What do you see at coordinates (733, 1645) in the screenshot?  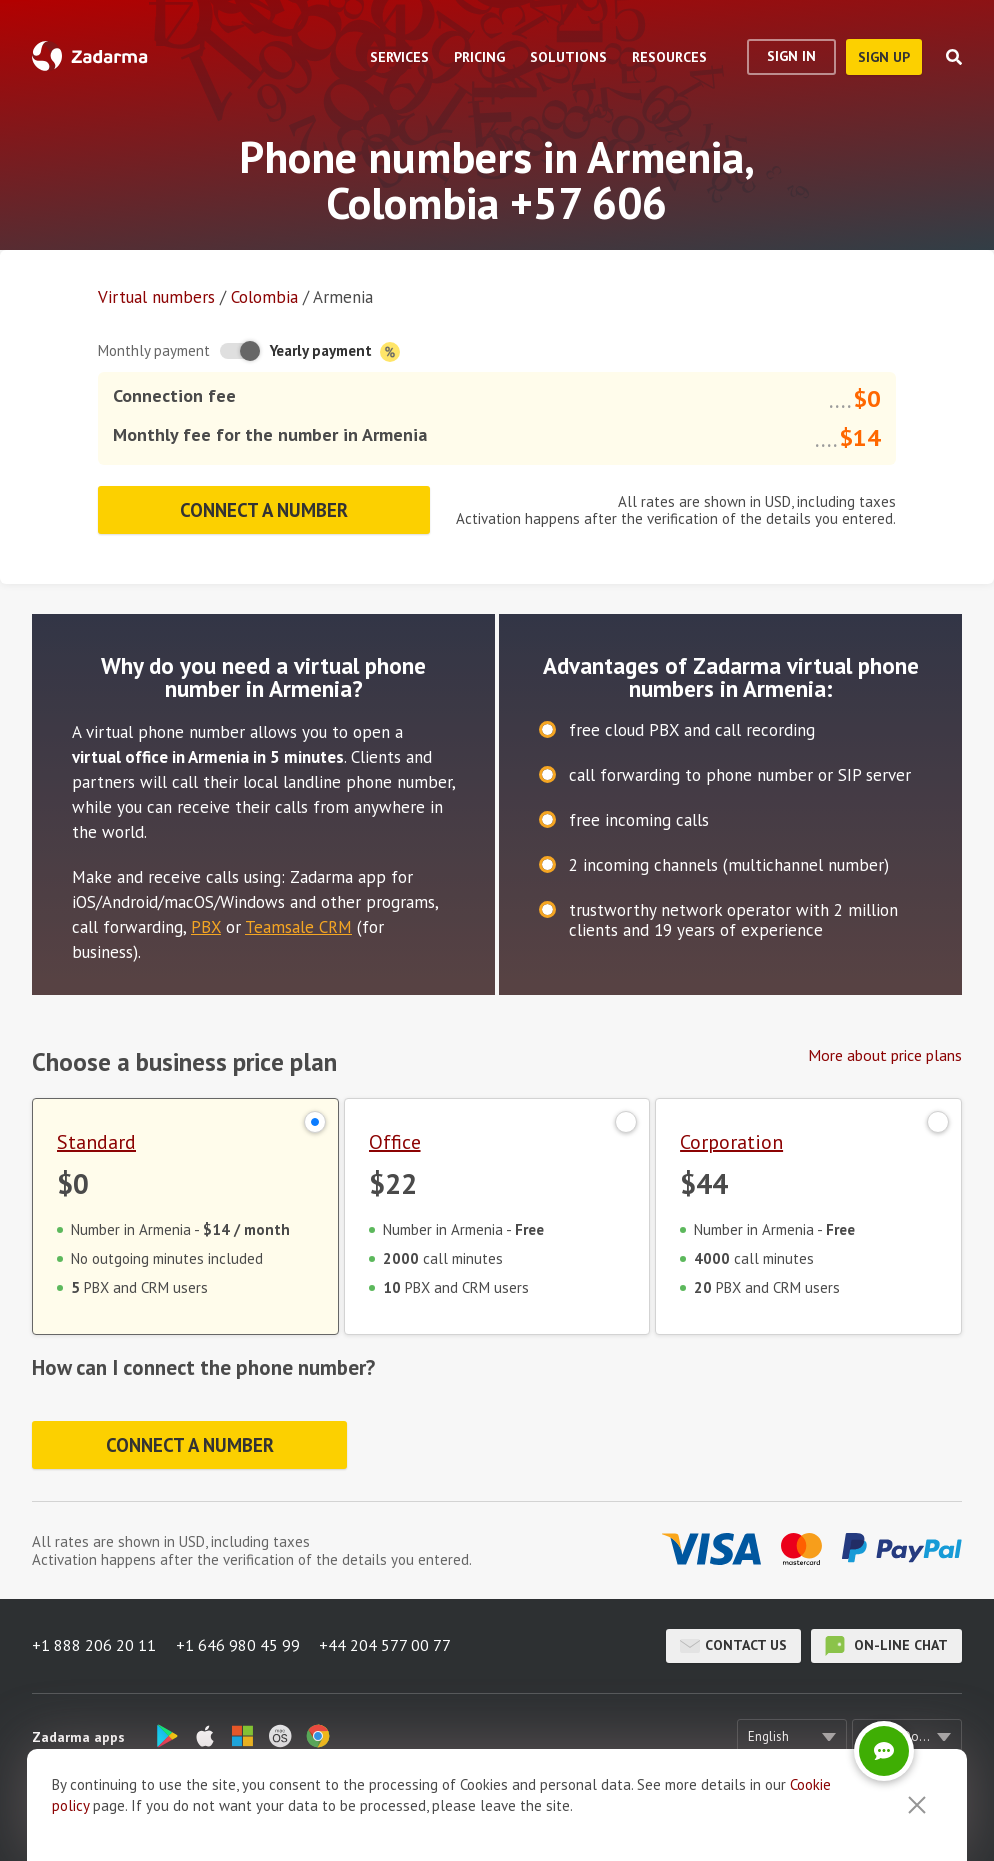 I see `Contact us` at bounding box center [733, 1645].